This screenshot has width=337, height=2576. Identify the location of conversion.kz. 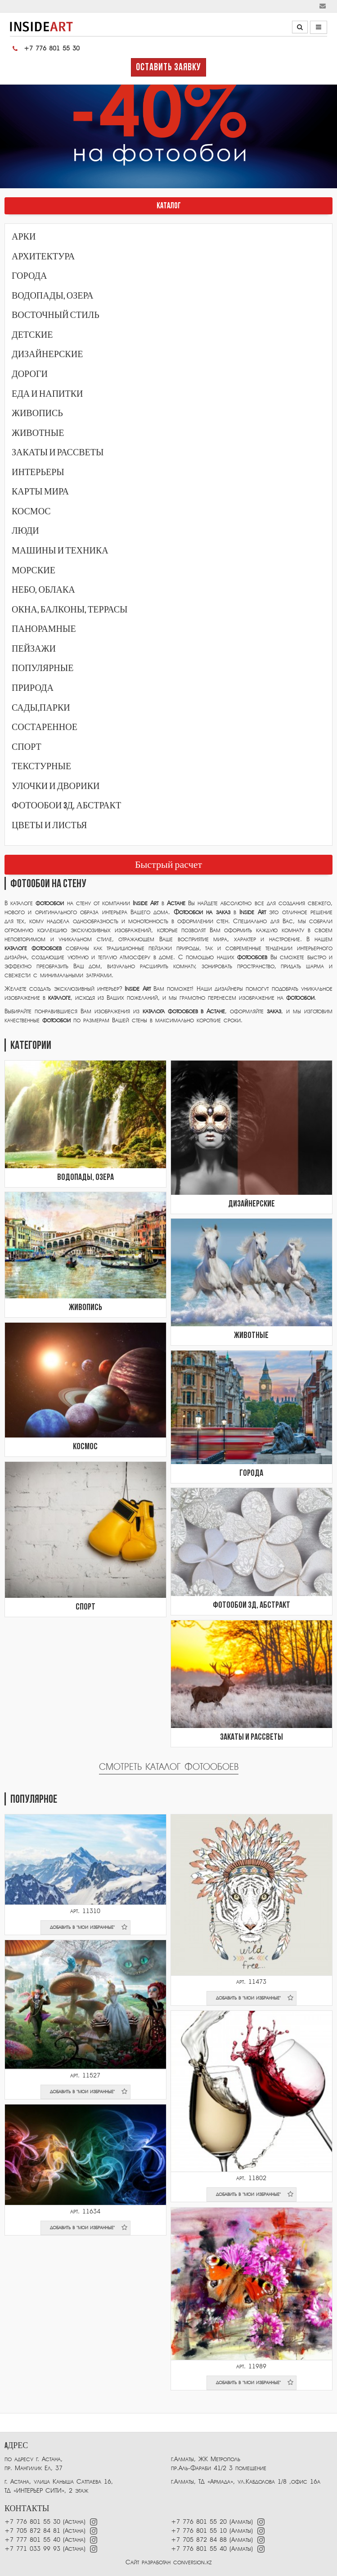
(192, 2562).